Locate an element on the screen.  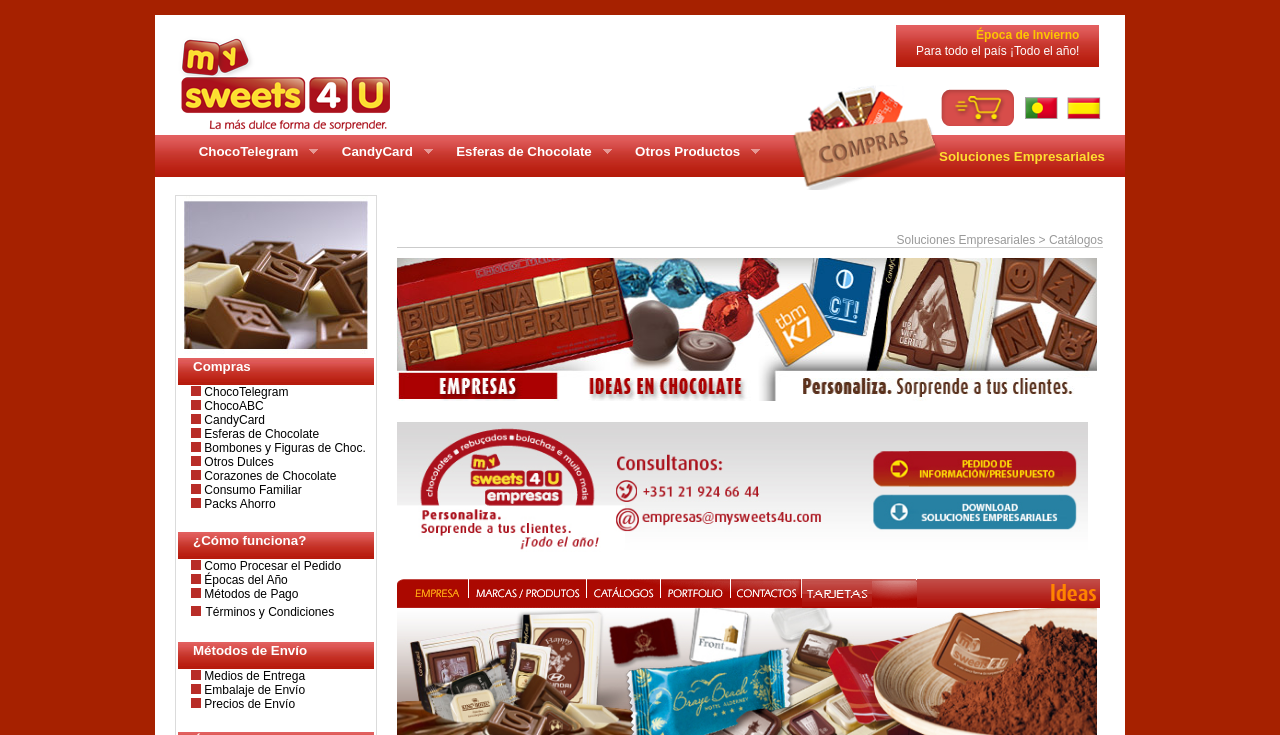
Como Procesar el Pedido is located at coordinates (271, 566).